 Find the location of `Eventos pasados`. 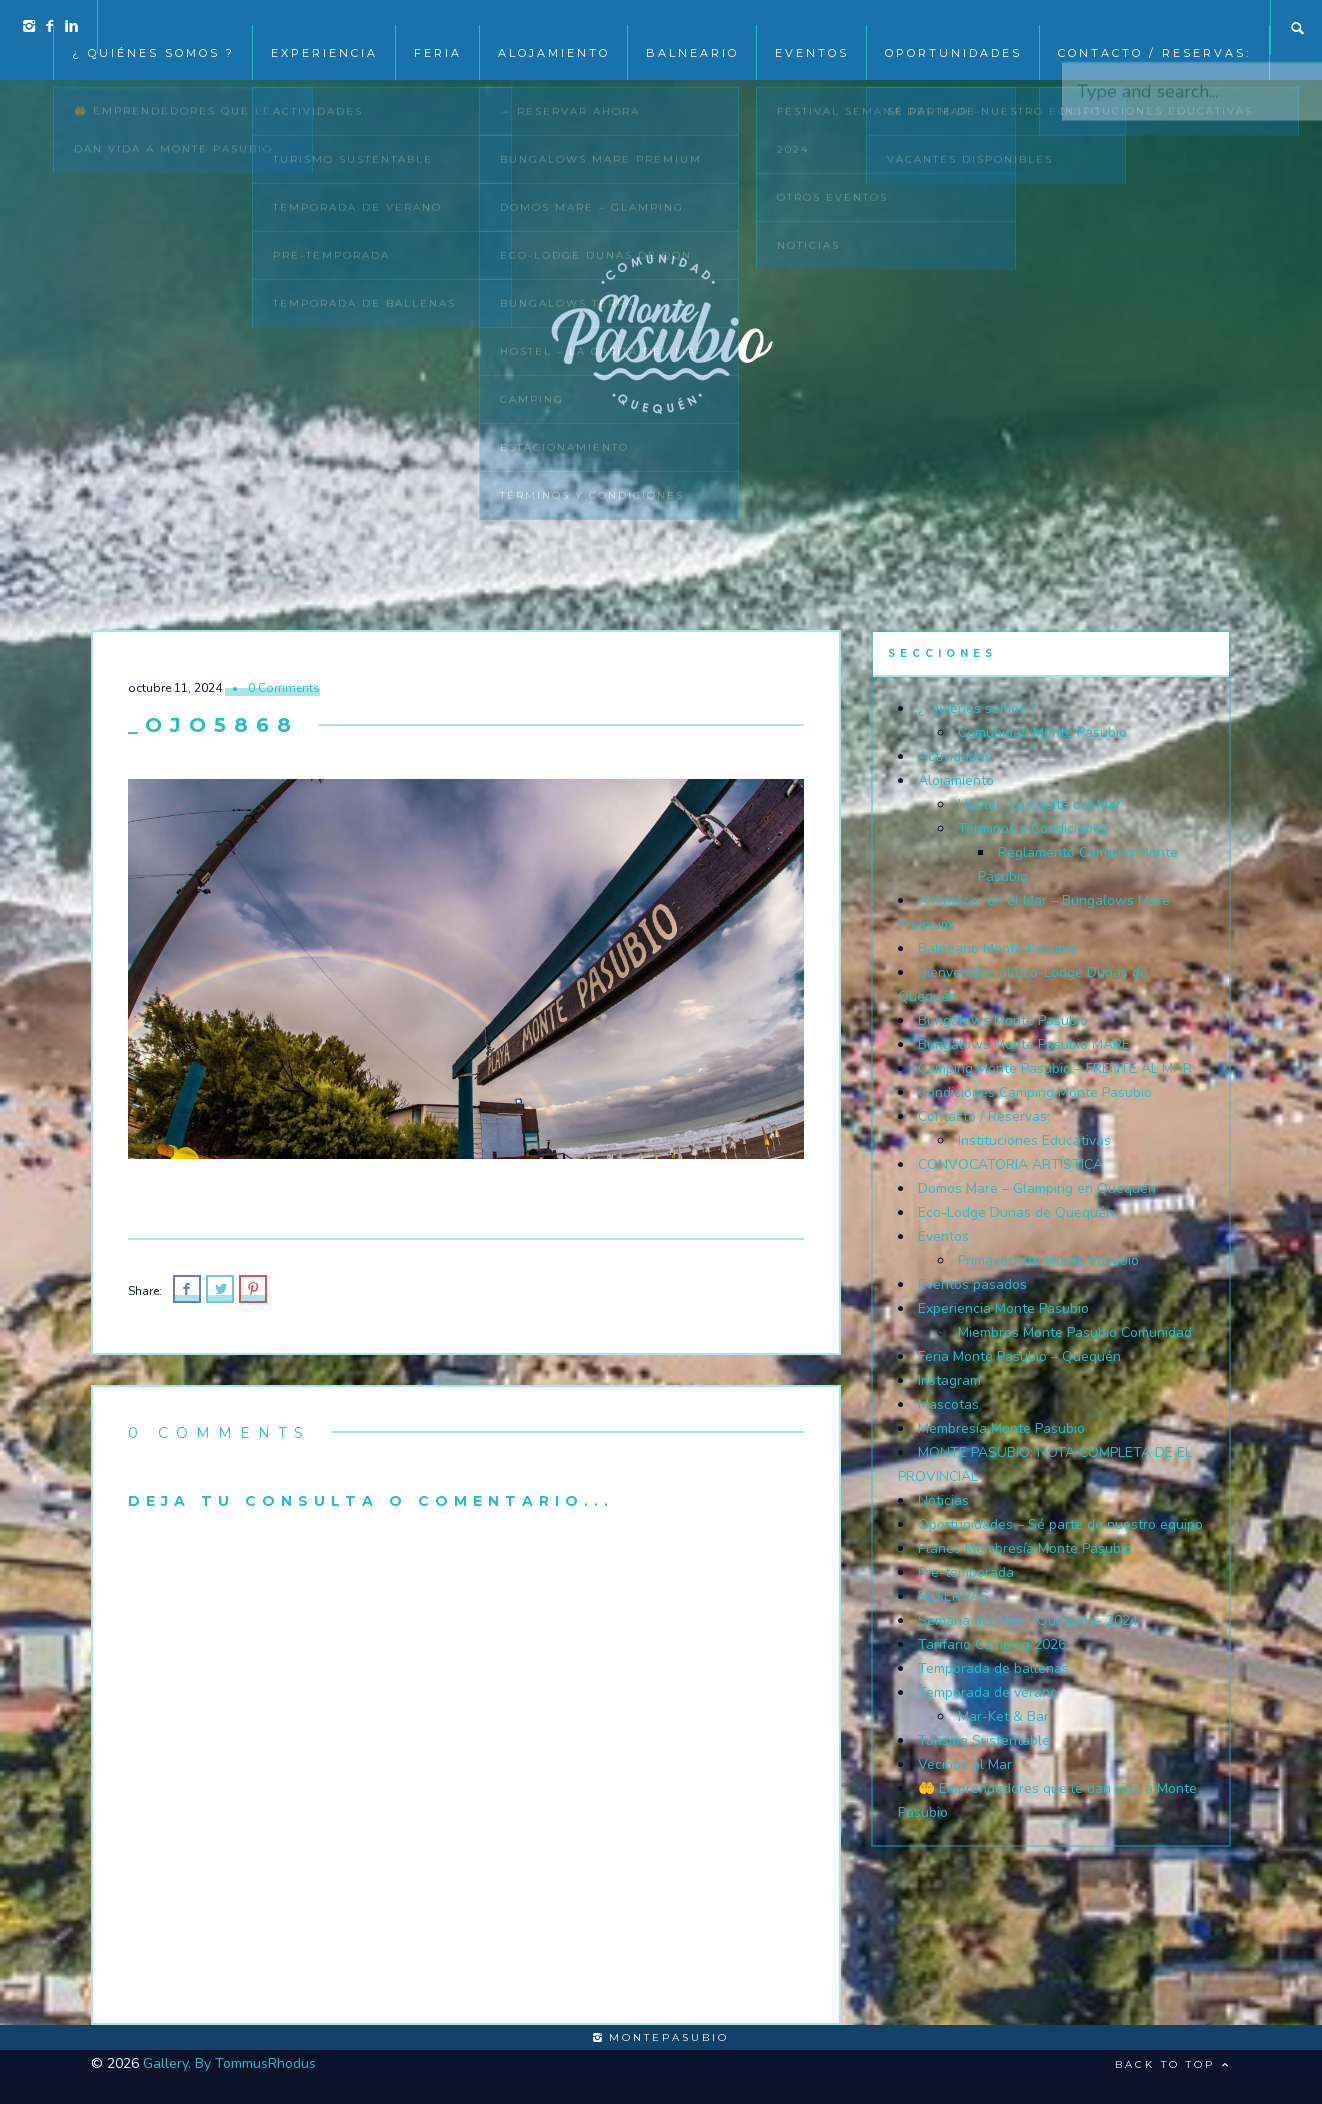

Eventos pasados is located at coordinates (972, 1284).